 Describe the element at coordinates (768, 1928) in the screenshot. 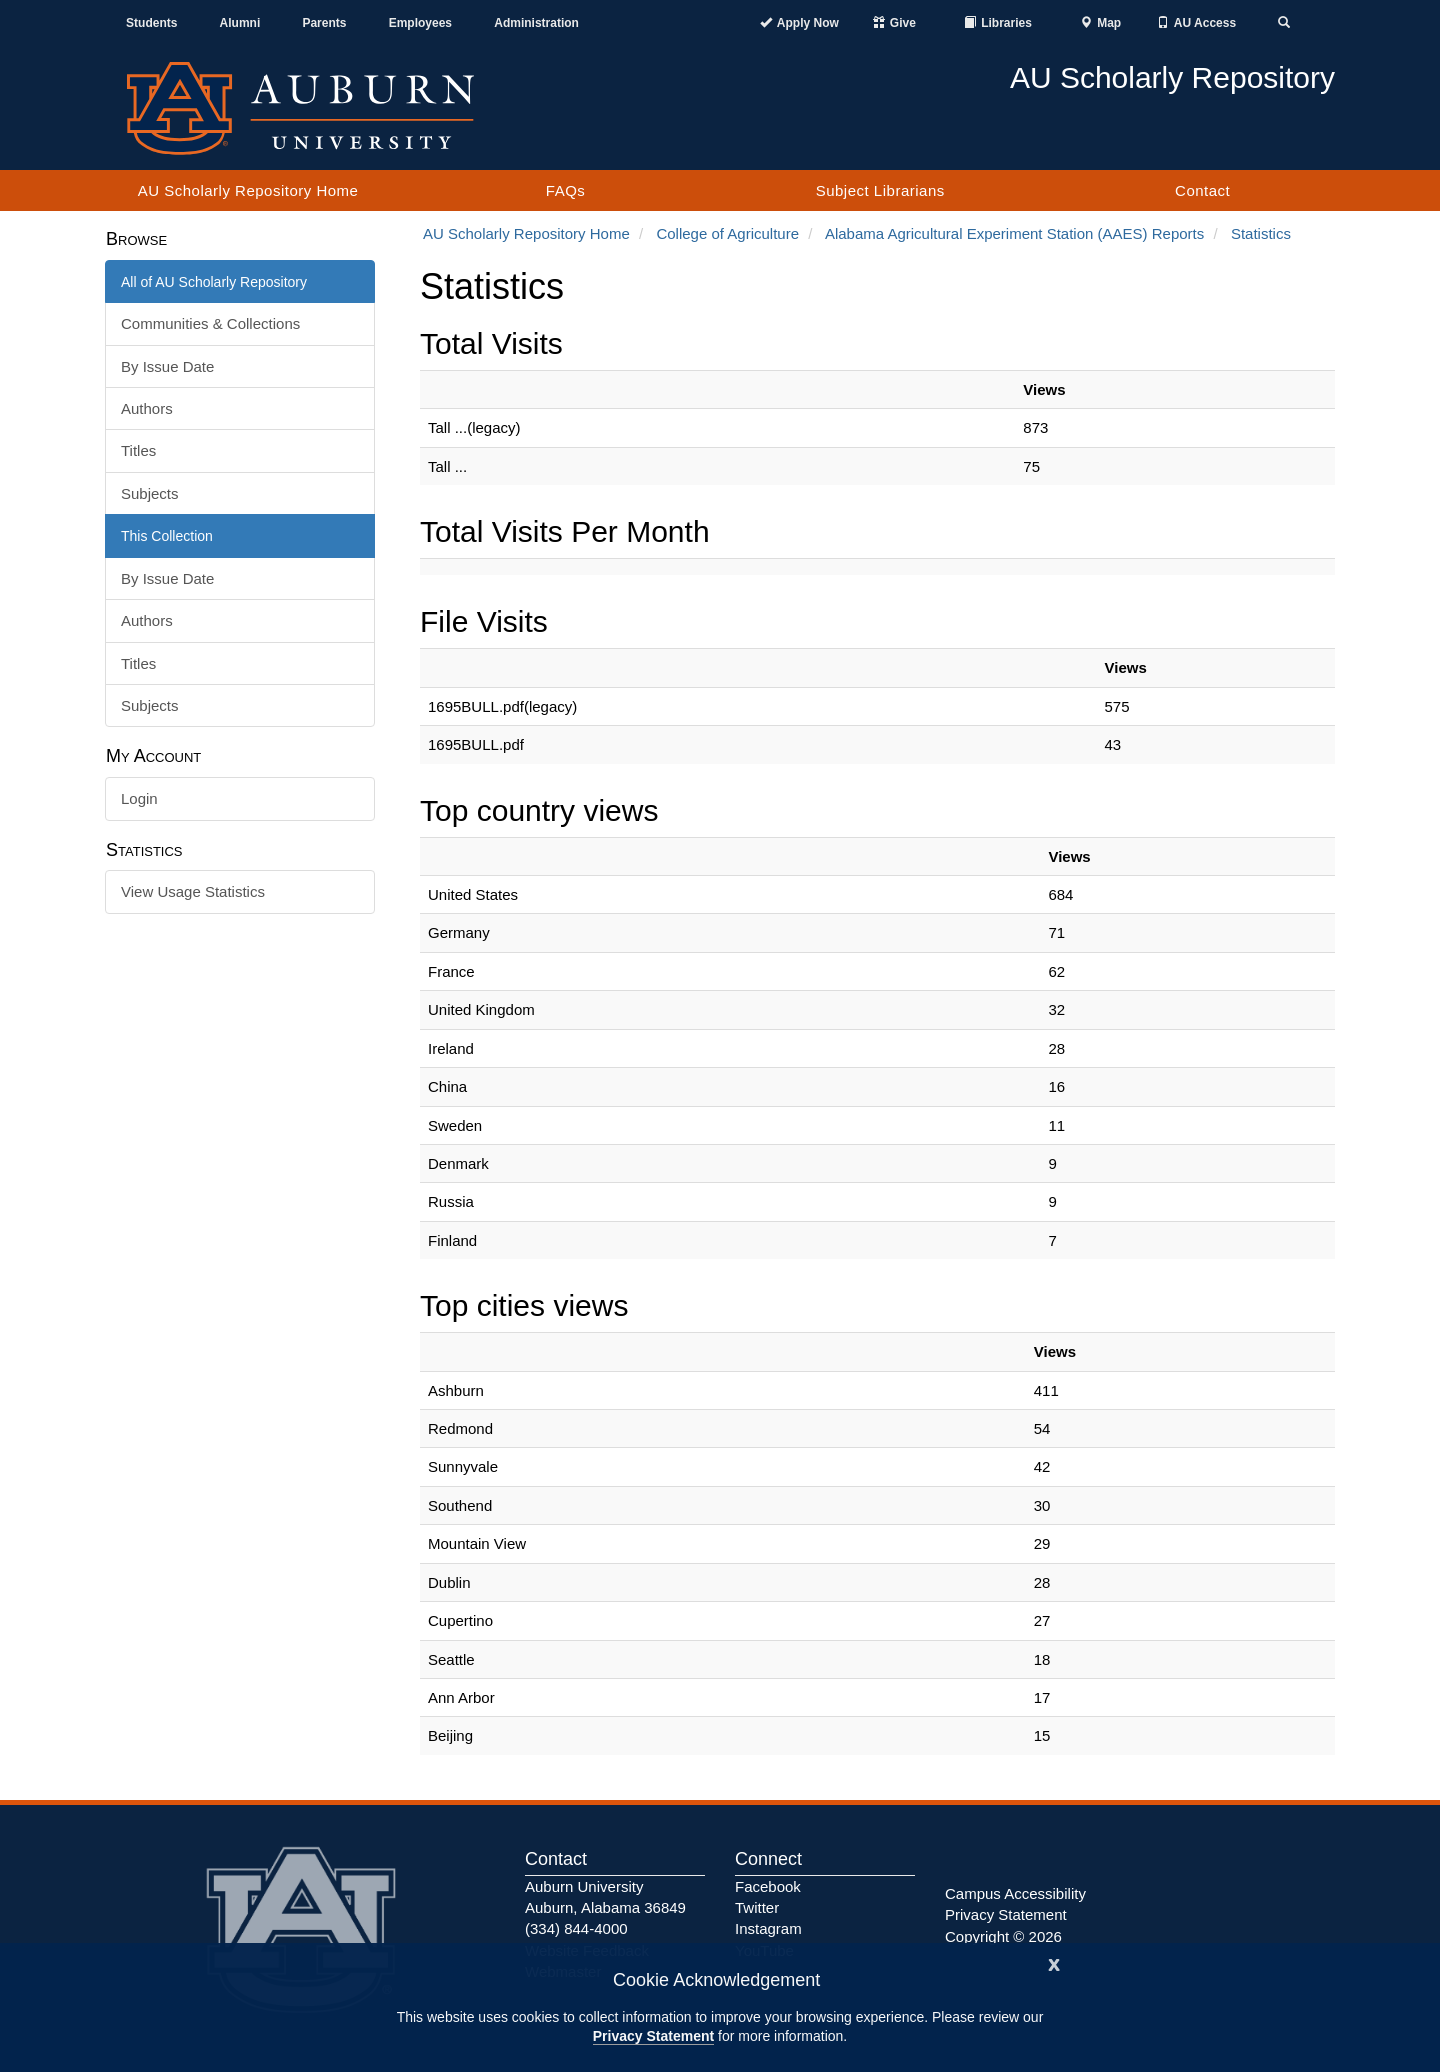

I see `Instagram` at that location.